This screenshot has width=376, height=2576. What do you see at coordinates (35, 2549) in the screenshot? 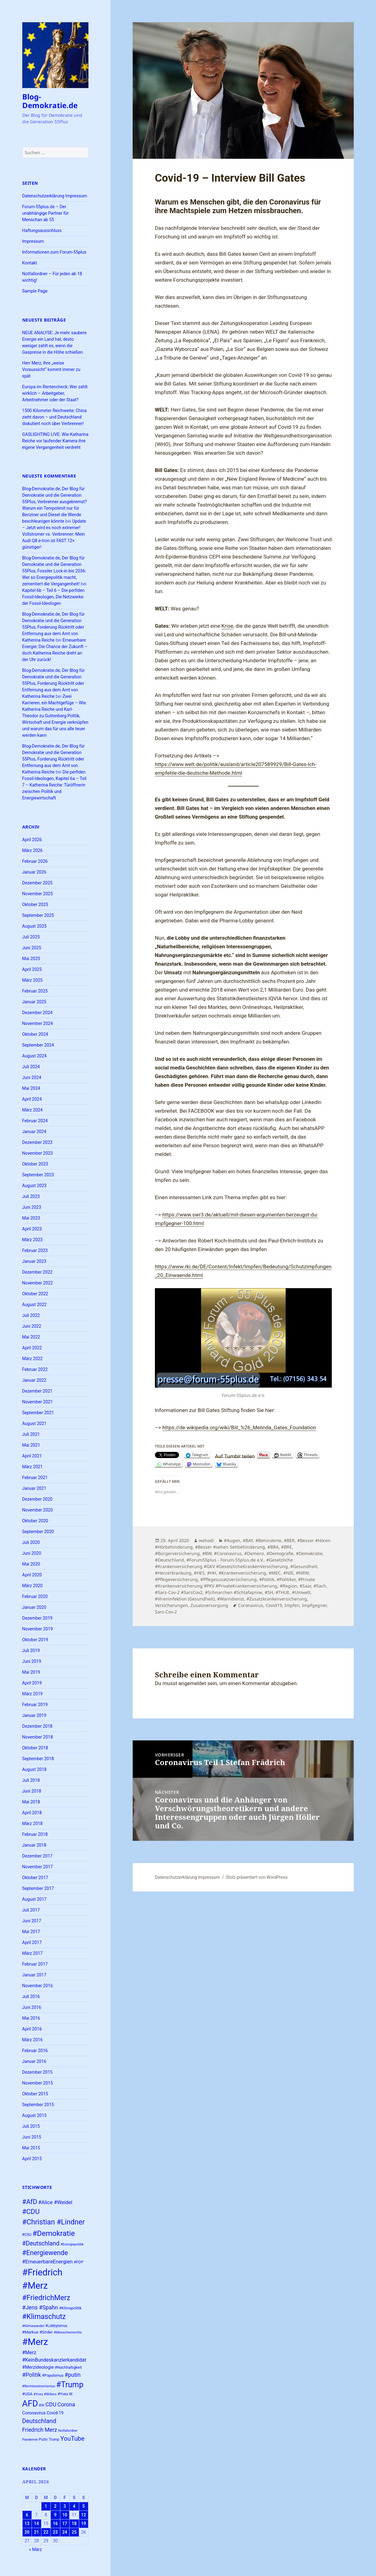
I see `« März` at bounding box center [35, 2549].